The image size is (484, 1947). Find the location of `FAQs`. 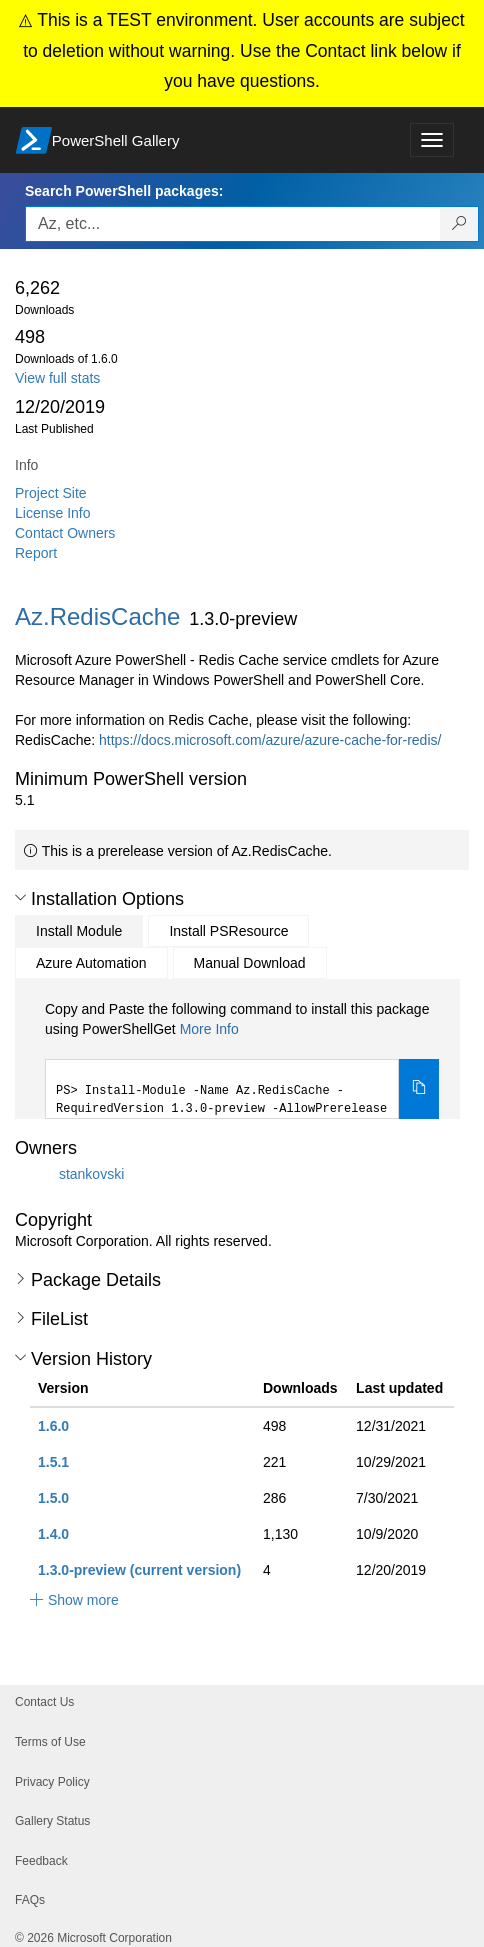

FAQs is located at coordinates (30, 1900).